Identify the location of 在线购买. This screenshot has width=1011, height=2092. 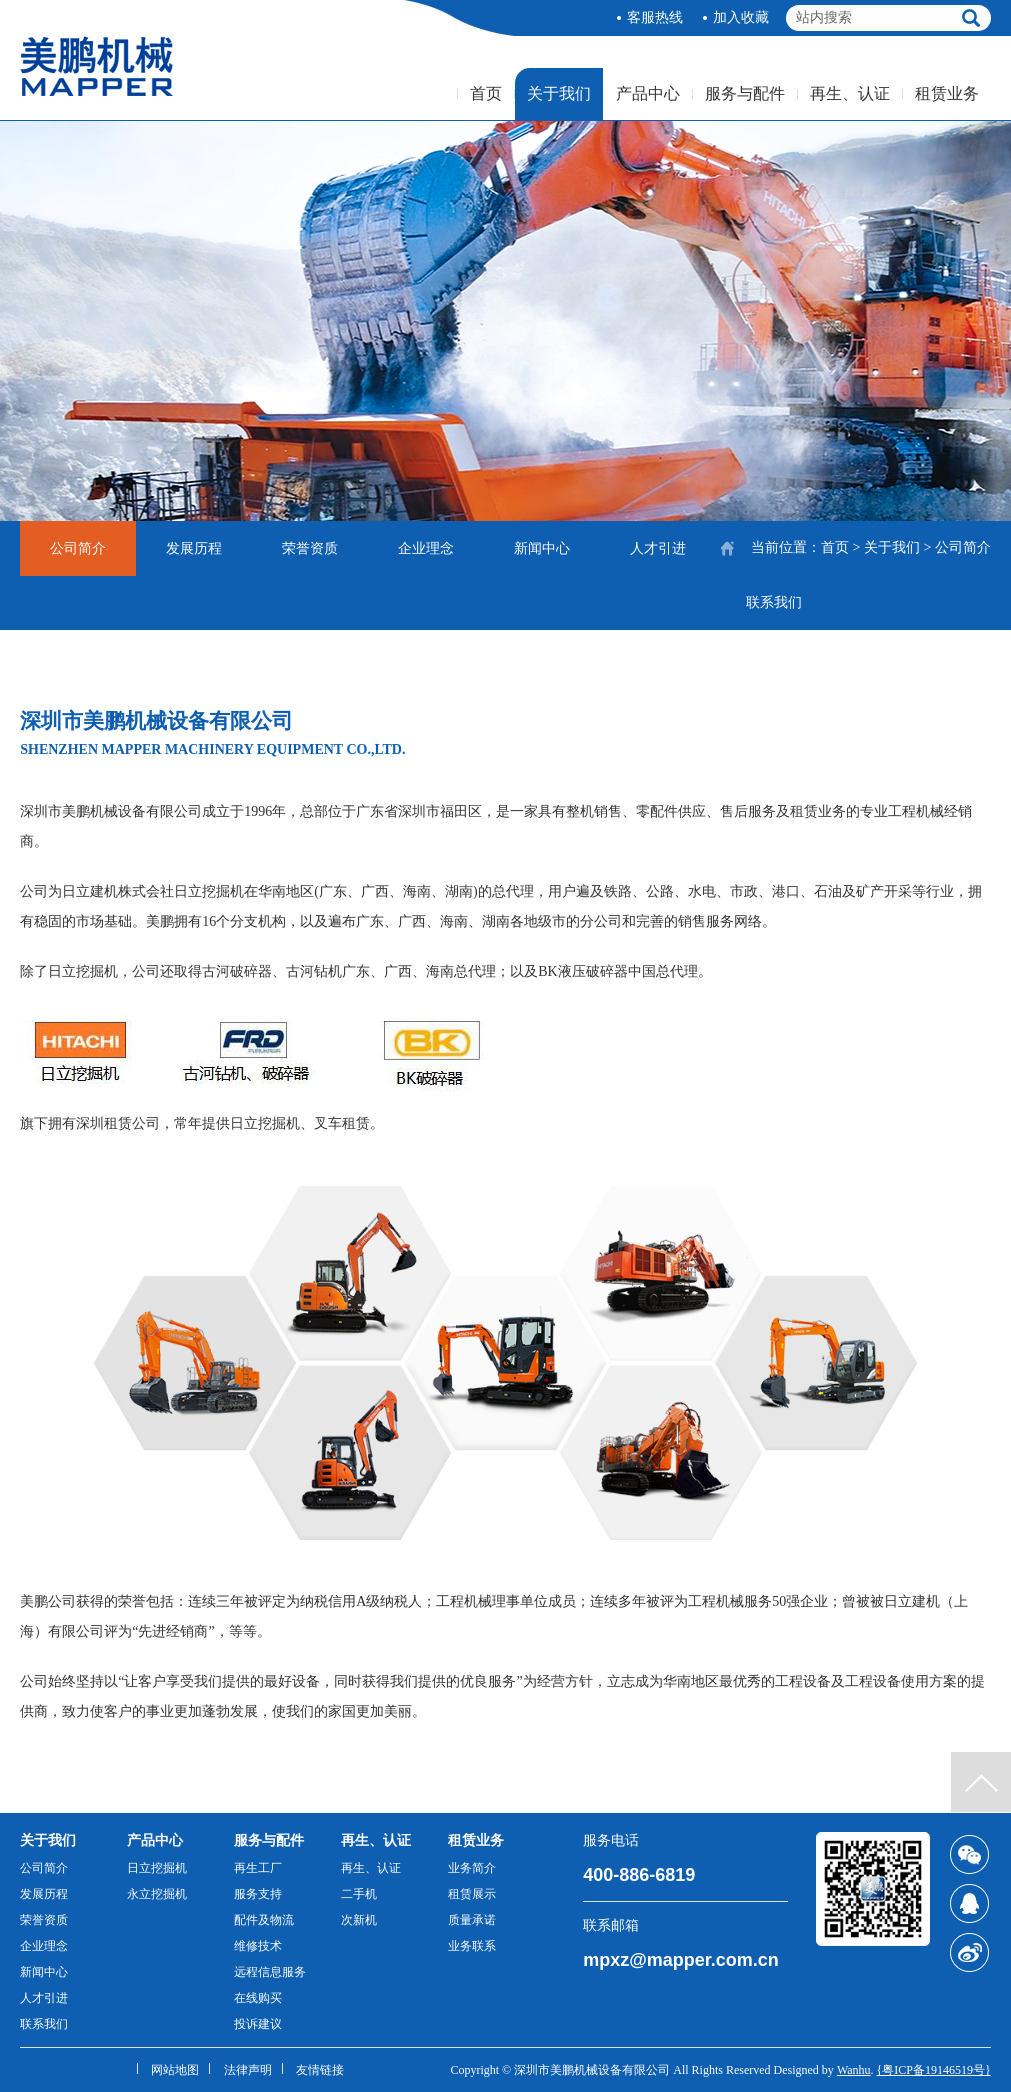
(258, 1998).